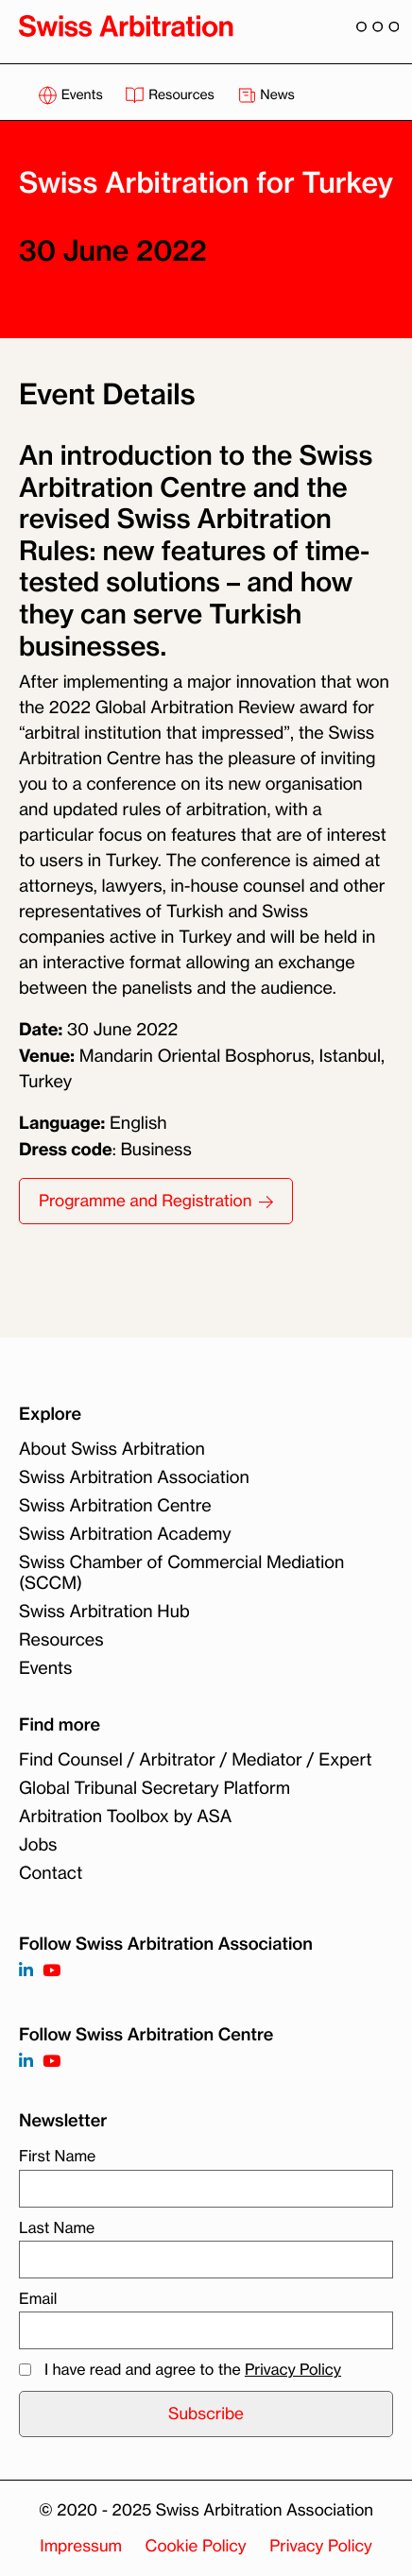 The width and height of the screenshot is (412, 2576). I want to click on Find Counsel / Arbitrator / Mediator / Expert, so click(195, 1759).